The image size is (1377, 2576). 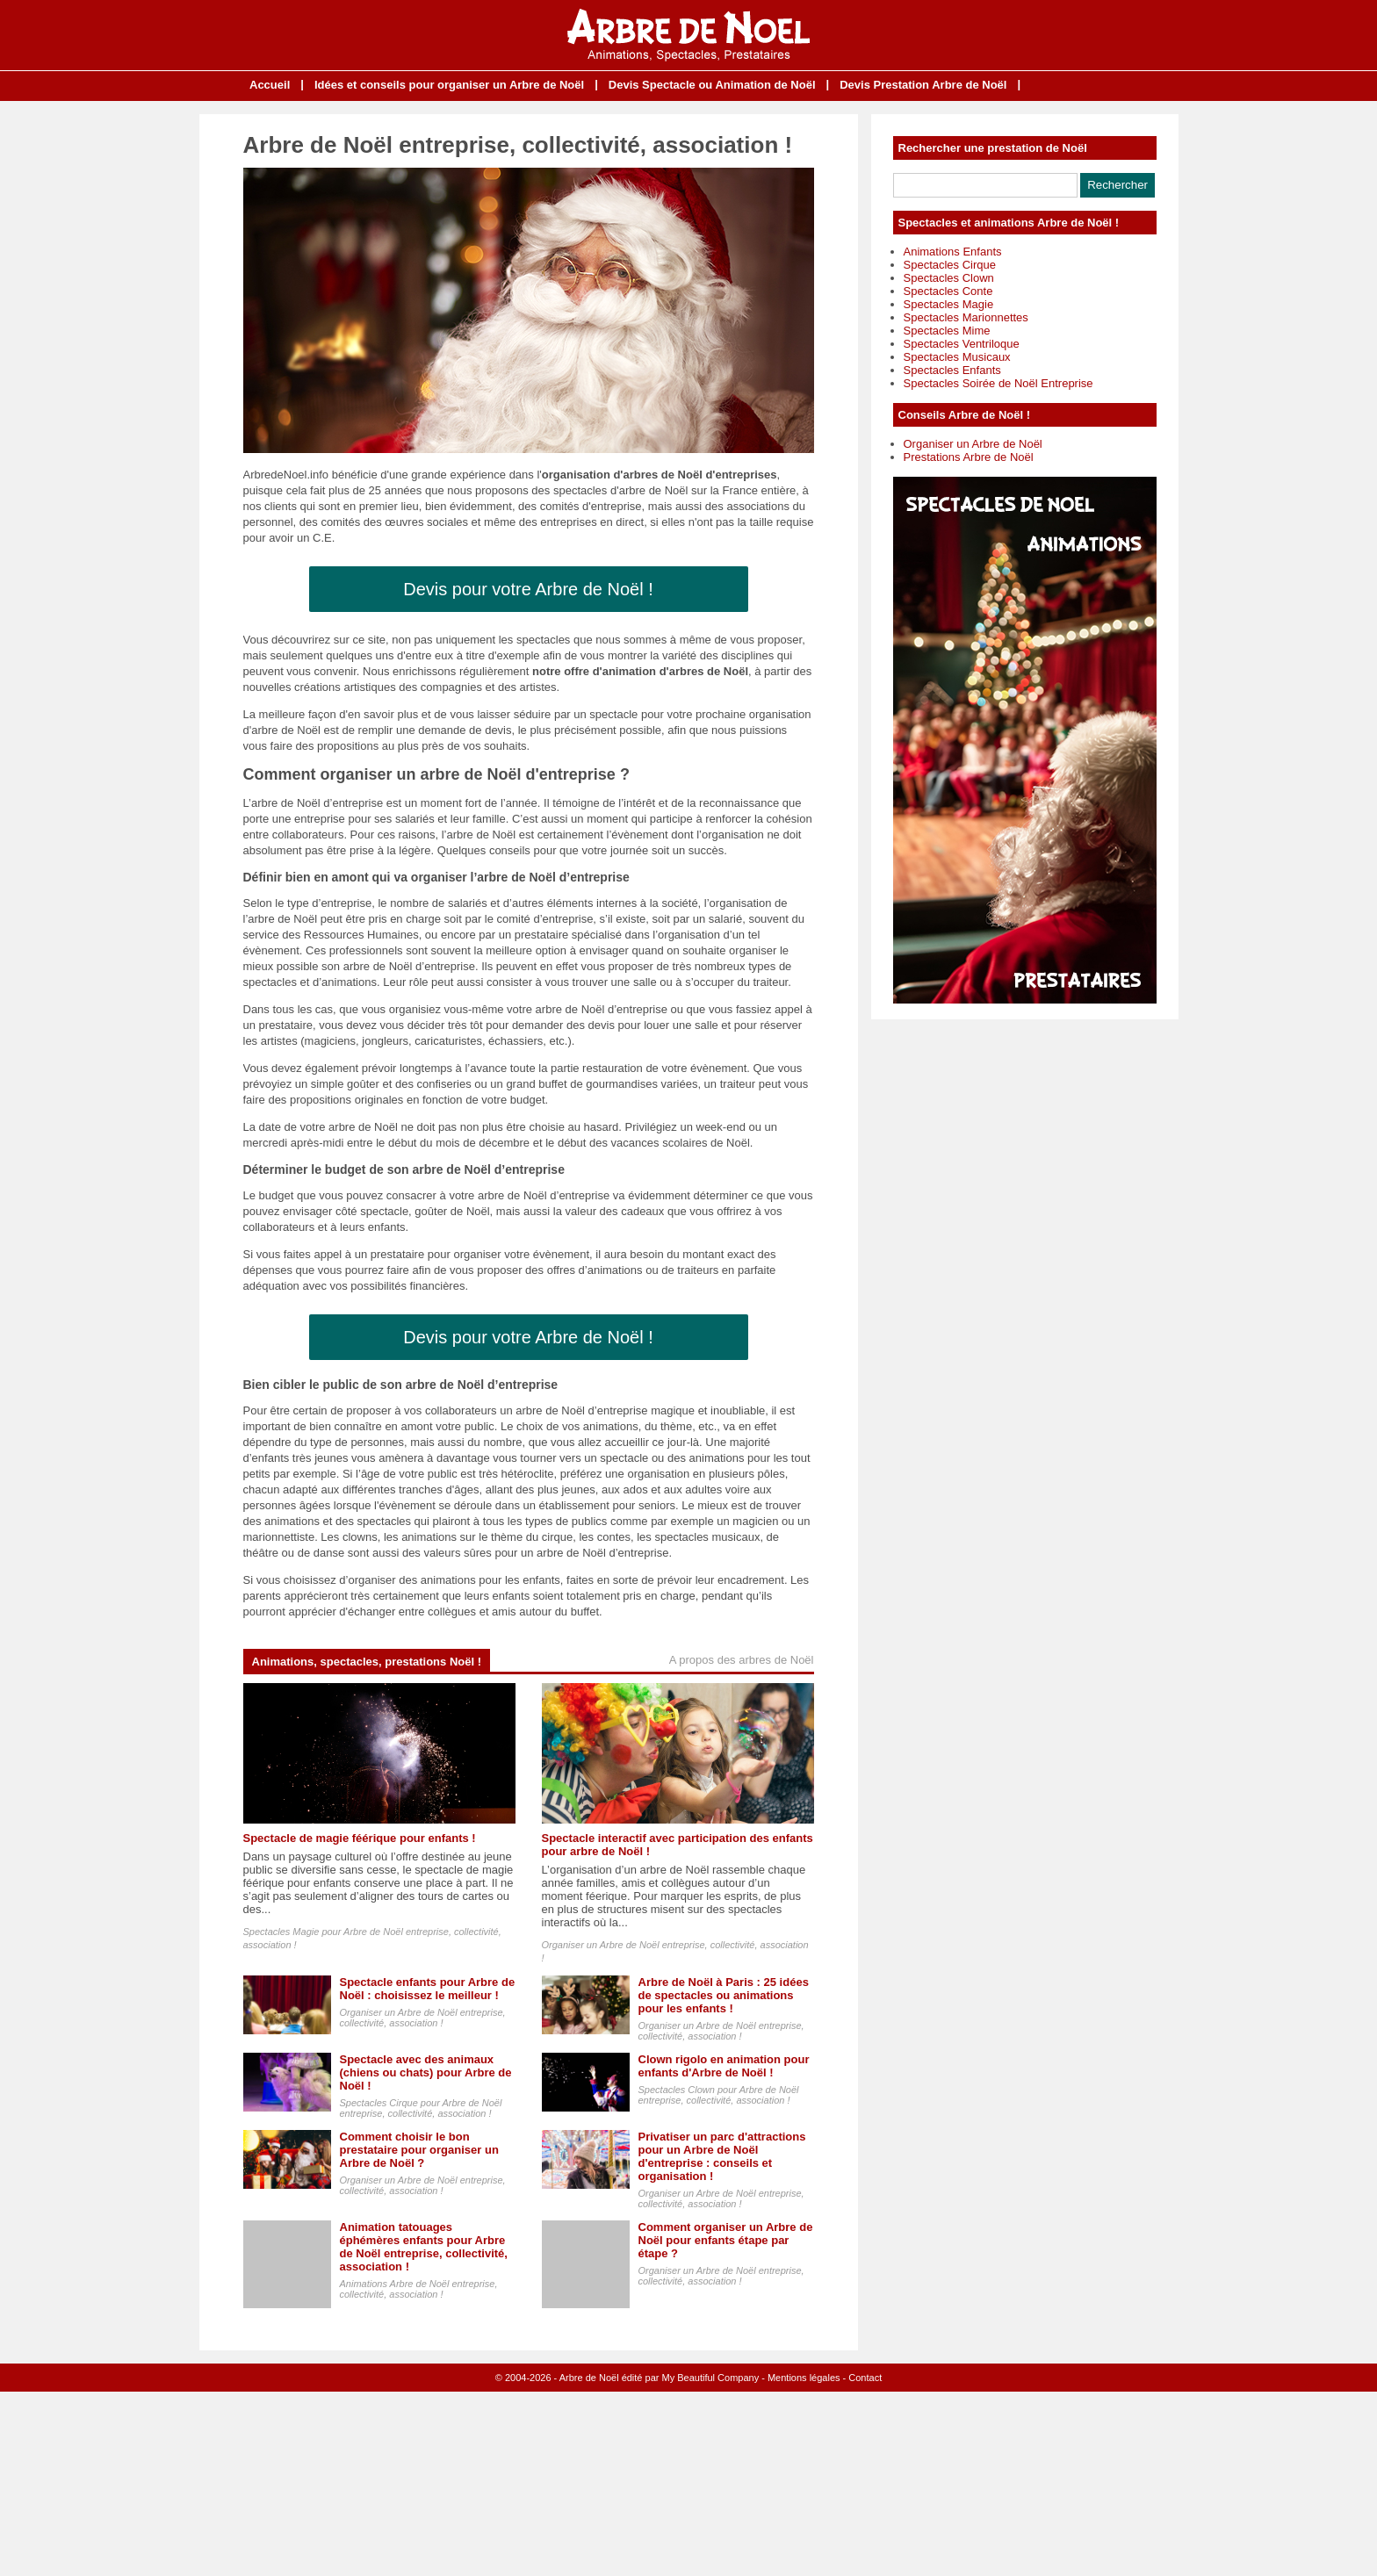 What do you see at coordinates (424, 2246) in the screenshot?
I see `Animation tatouages éphémères enfants pour Arbre de Noël entreprise, collectivité, association !` at bounding box center [424, 2246].